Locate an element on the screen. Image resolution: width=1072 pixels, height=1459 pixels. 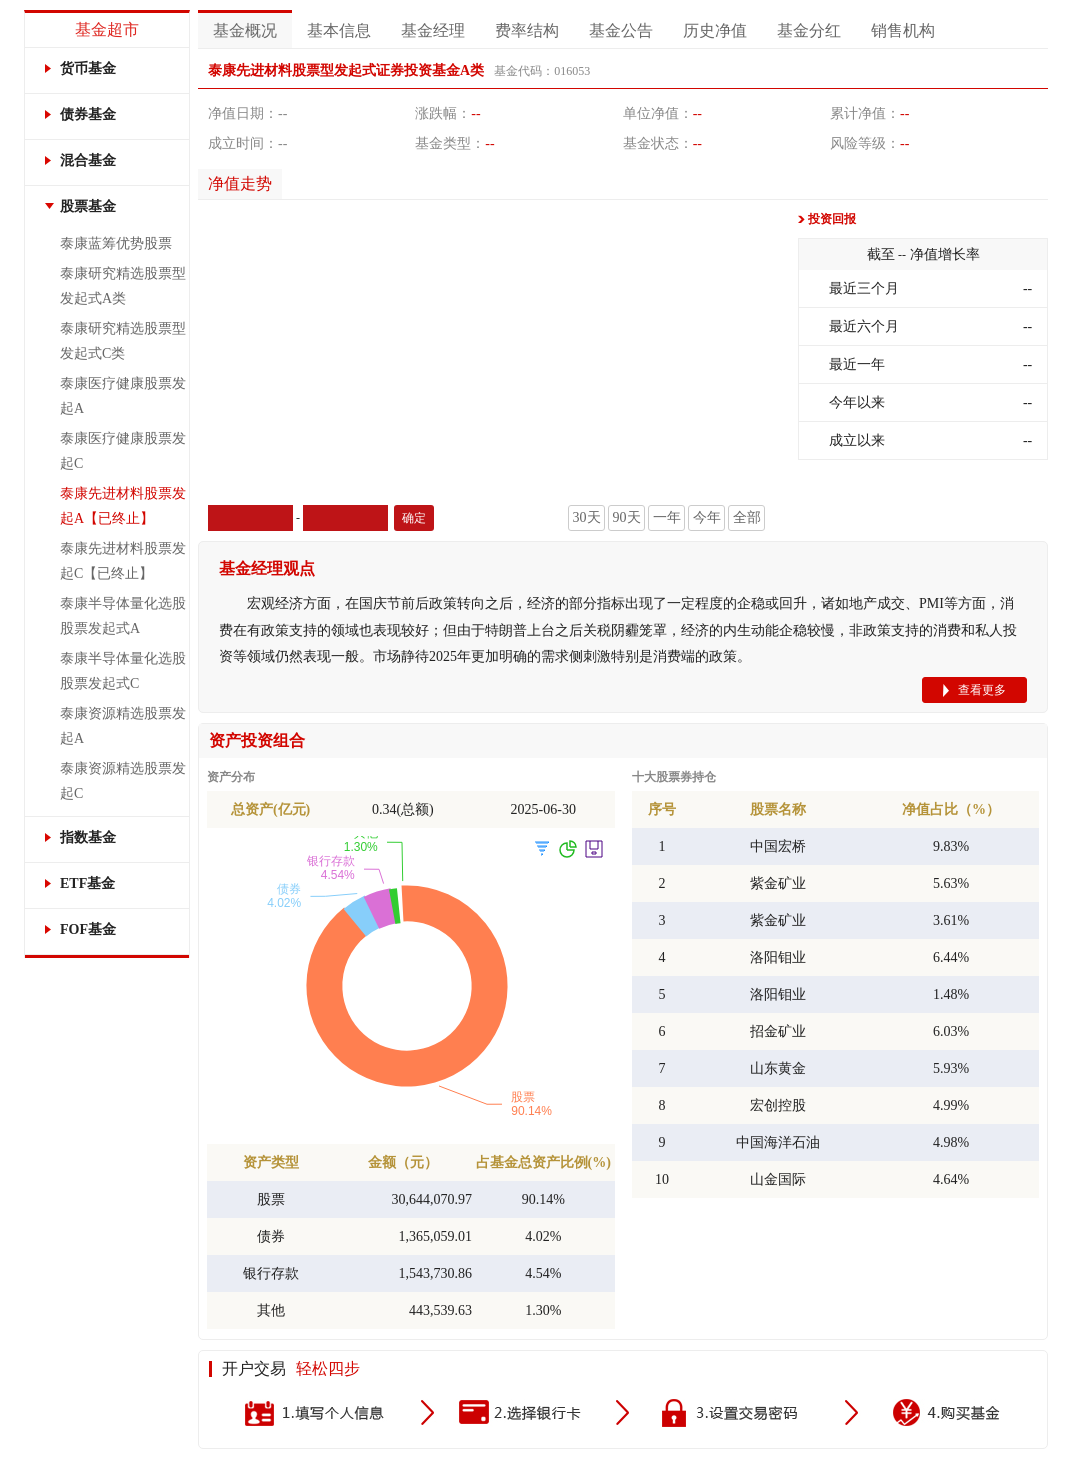
泰康半导体量化选股股票发起式A is located at coordinates (123, 616).